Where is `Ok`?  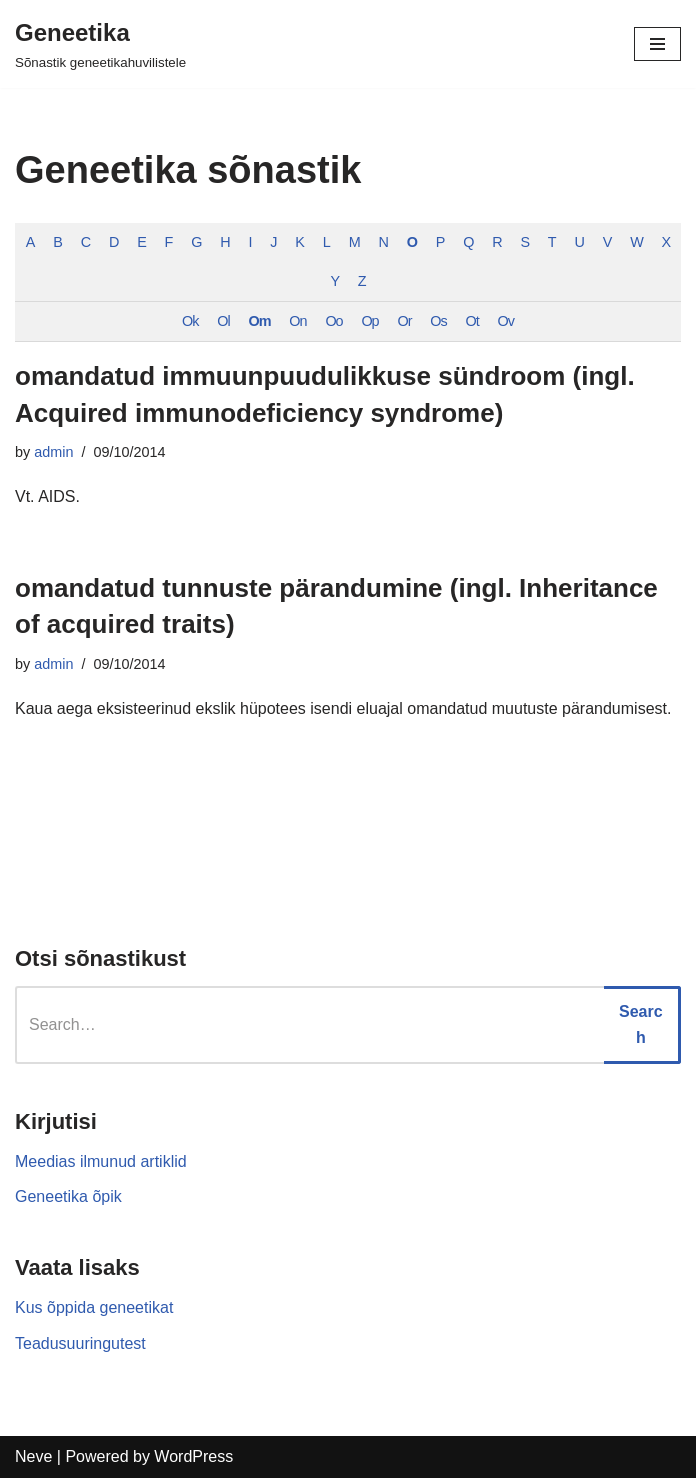
Ok is located at coordinates (190, 321).